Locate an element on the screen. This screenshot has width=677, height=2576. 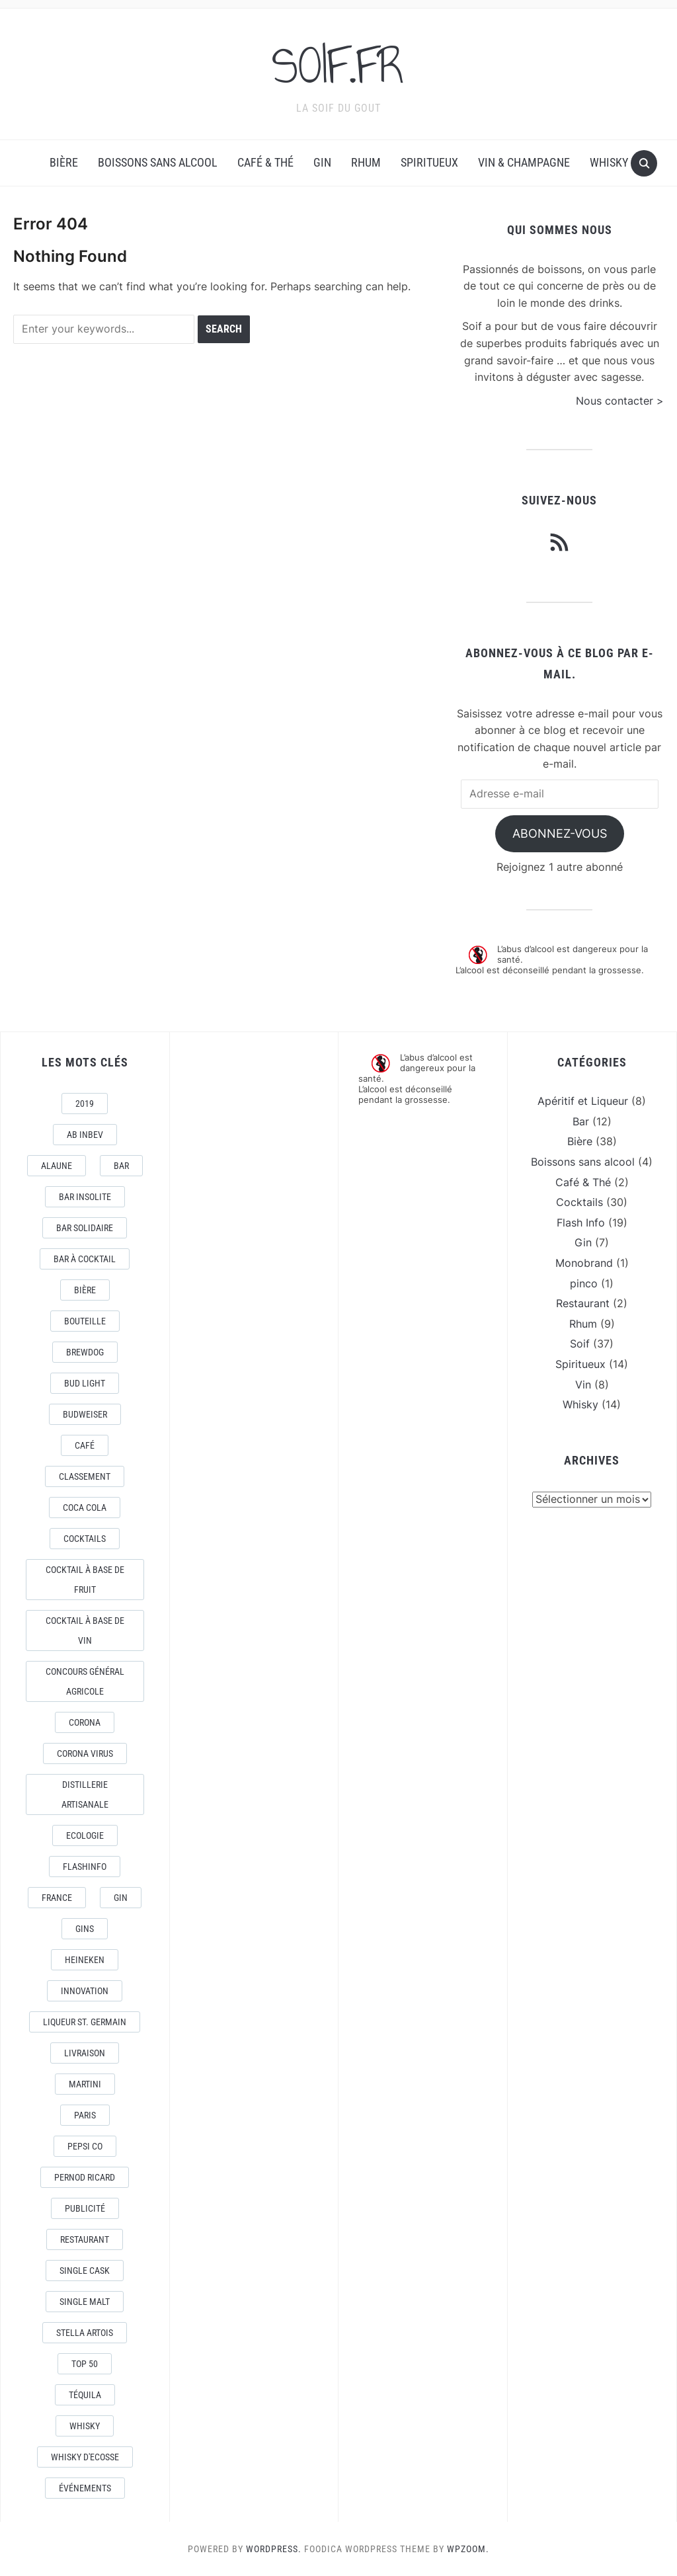
Restaurant is located at coordinates (583, 1302).